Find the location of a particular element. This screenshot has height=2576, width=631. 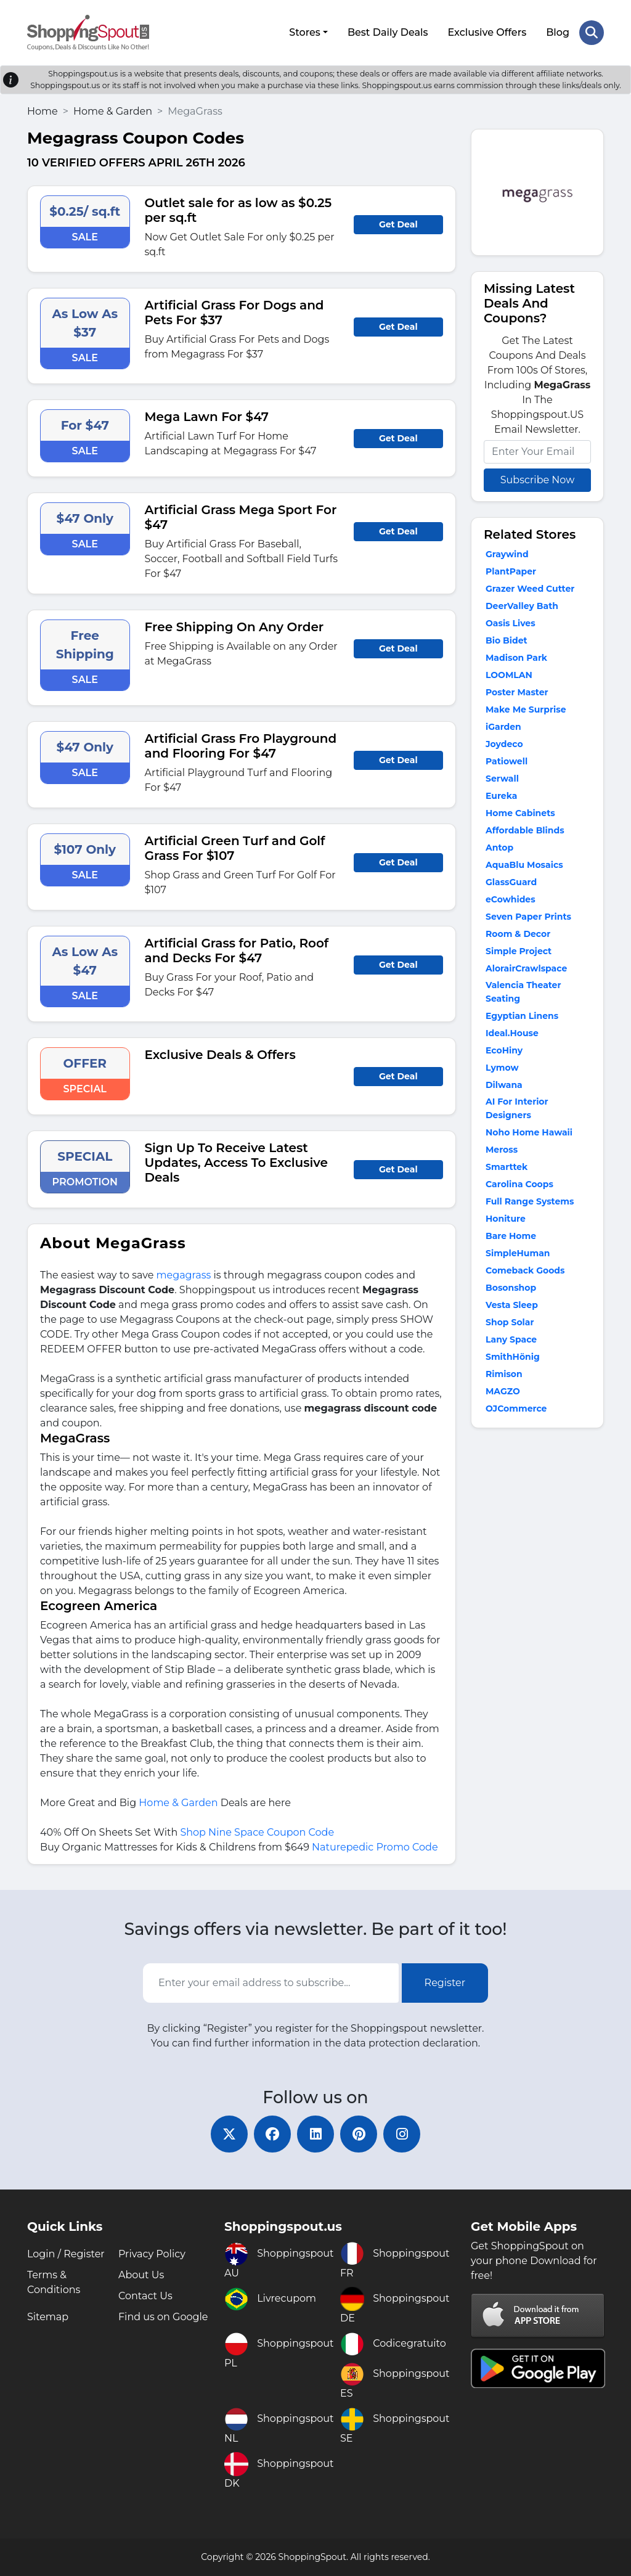

Artificial Grass for Patio, Roof and Decks For $47 is located at coordinates (237, 950).